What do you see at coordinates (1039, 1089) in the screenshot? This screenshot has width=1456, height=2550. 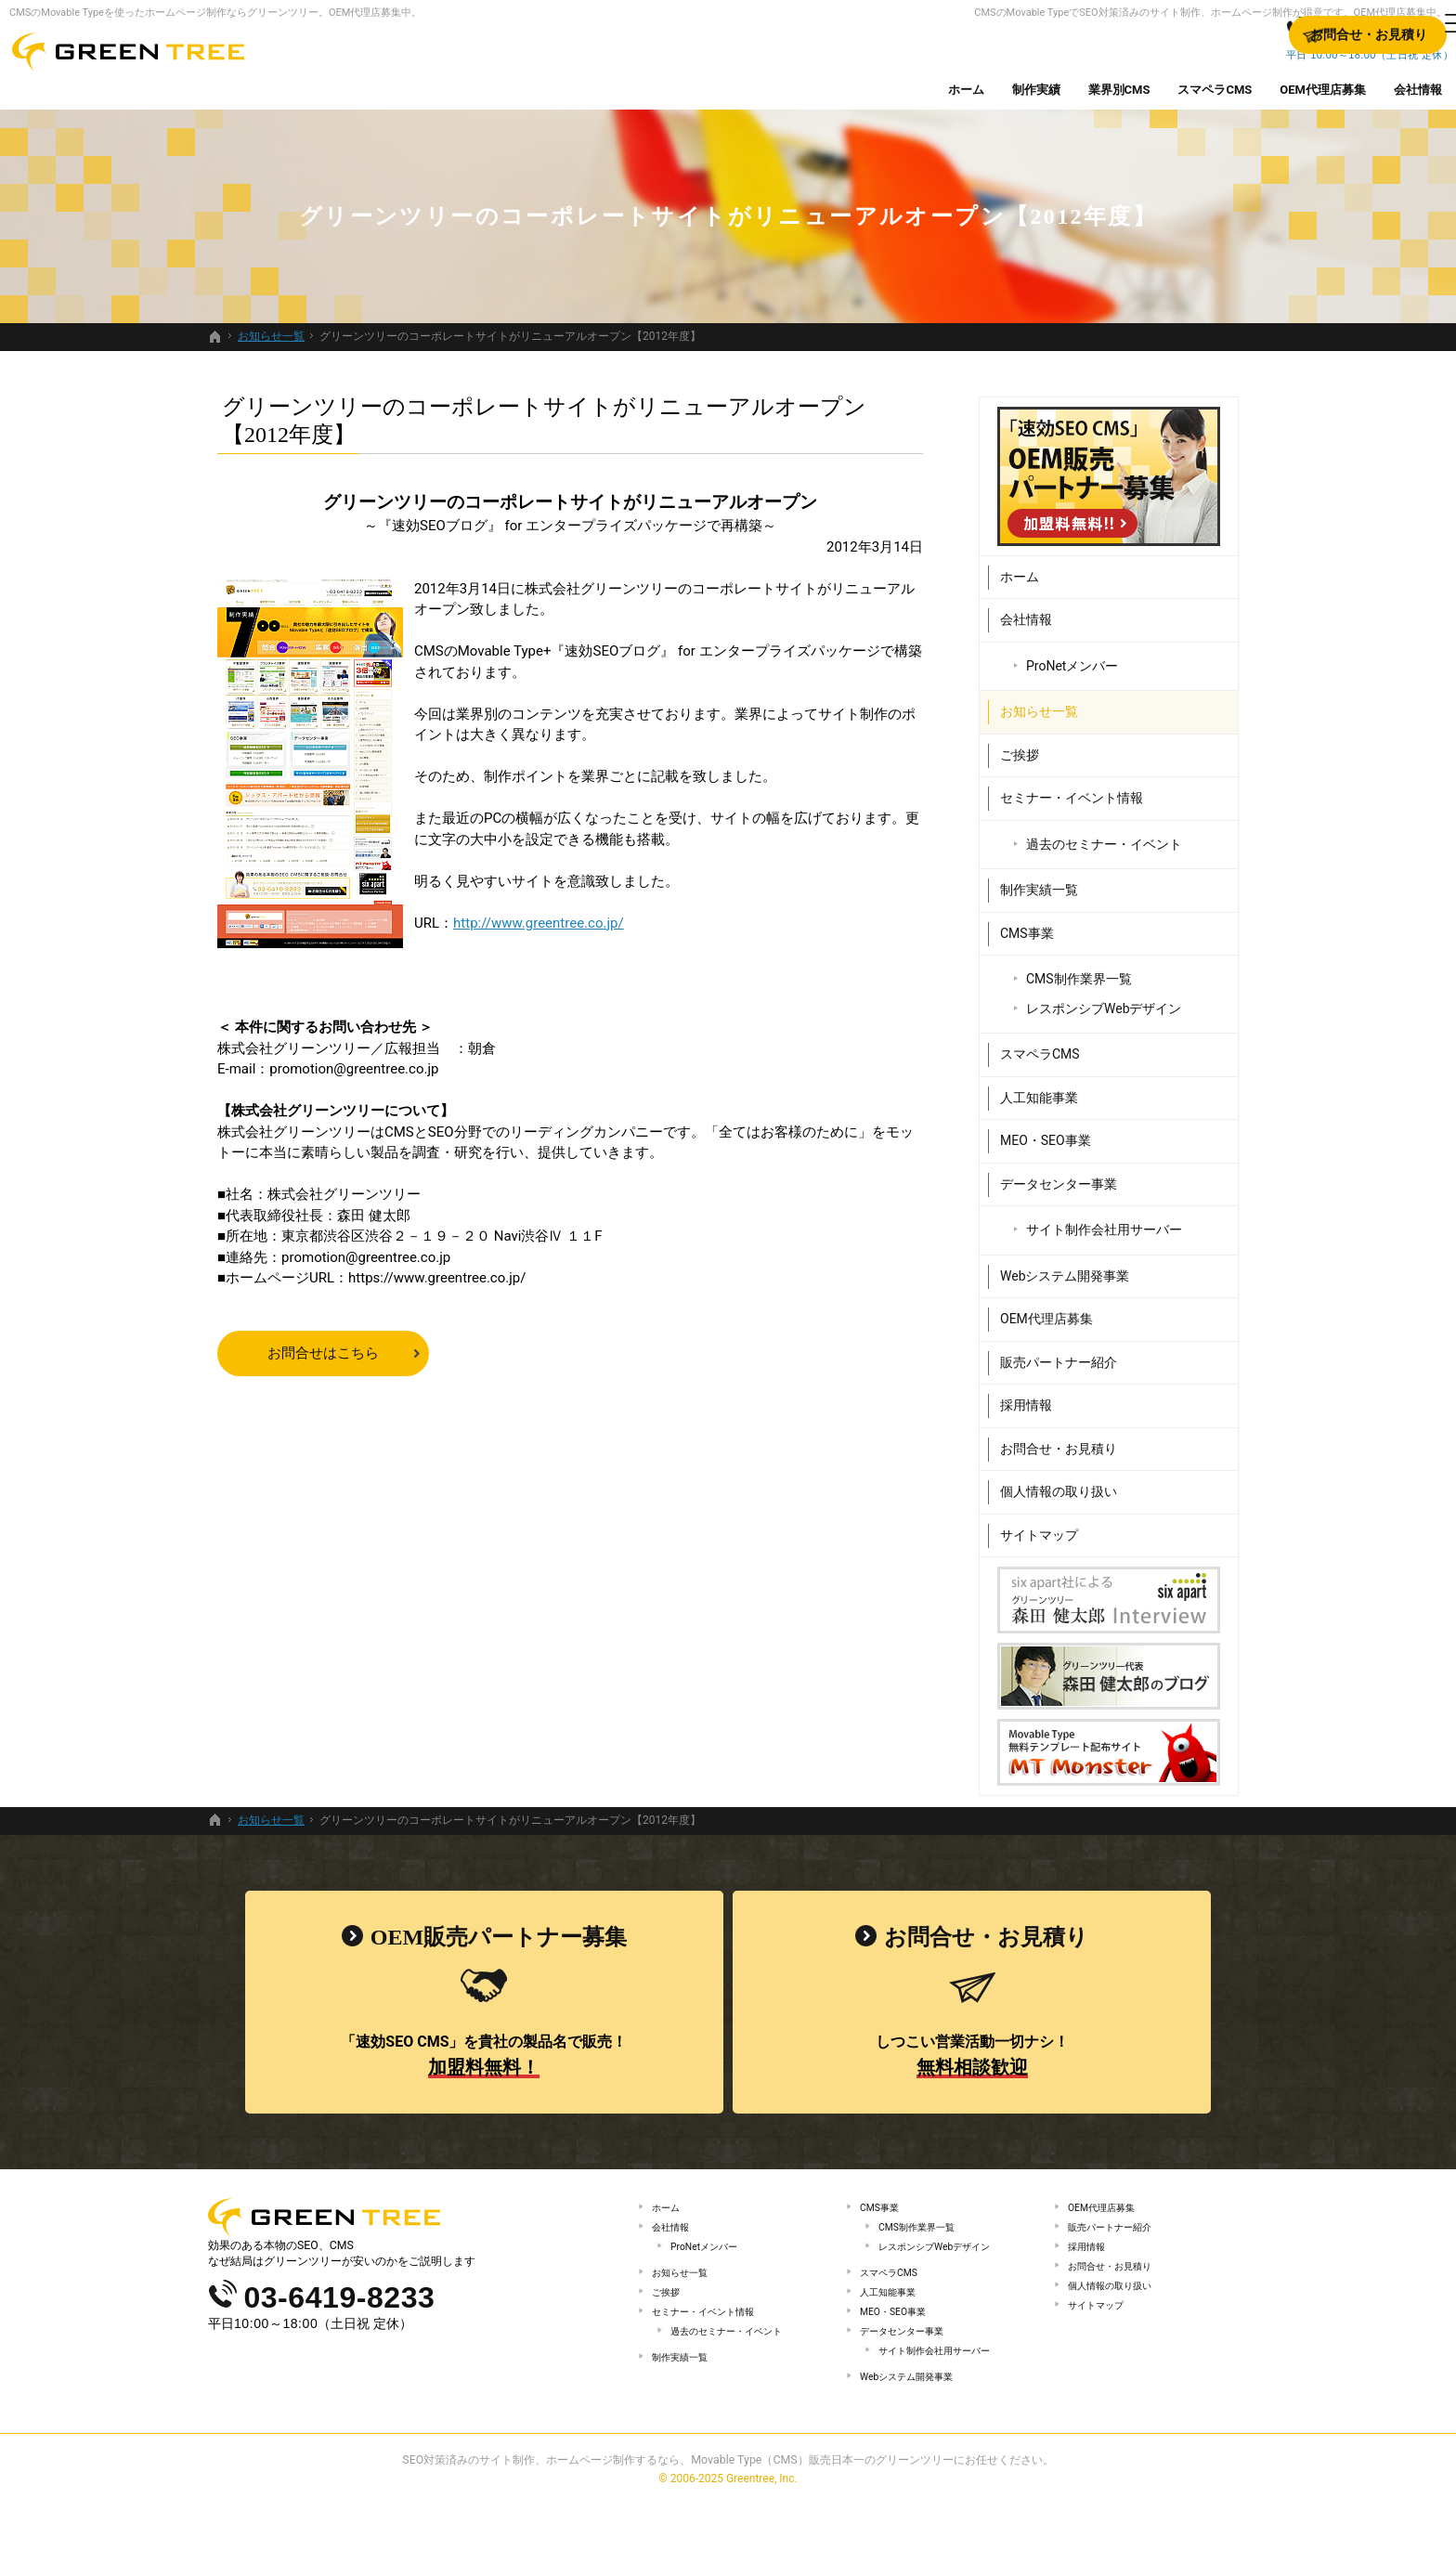 I see `人工知能事業` at bounding box center [1039, 1089].